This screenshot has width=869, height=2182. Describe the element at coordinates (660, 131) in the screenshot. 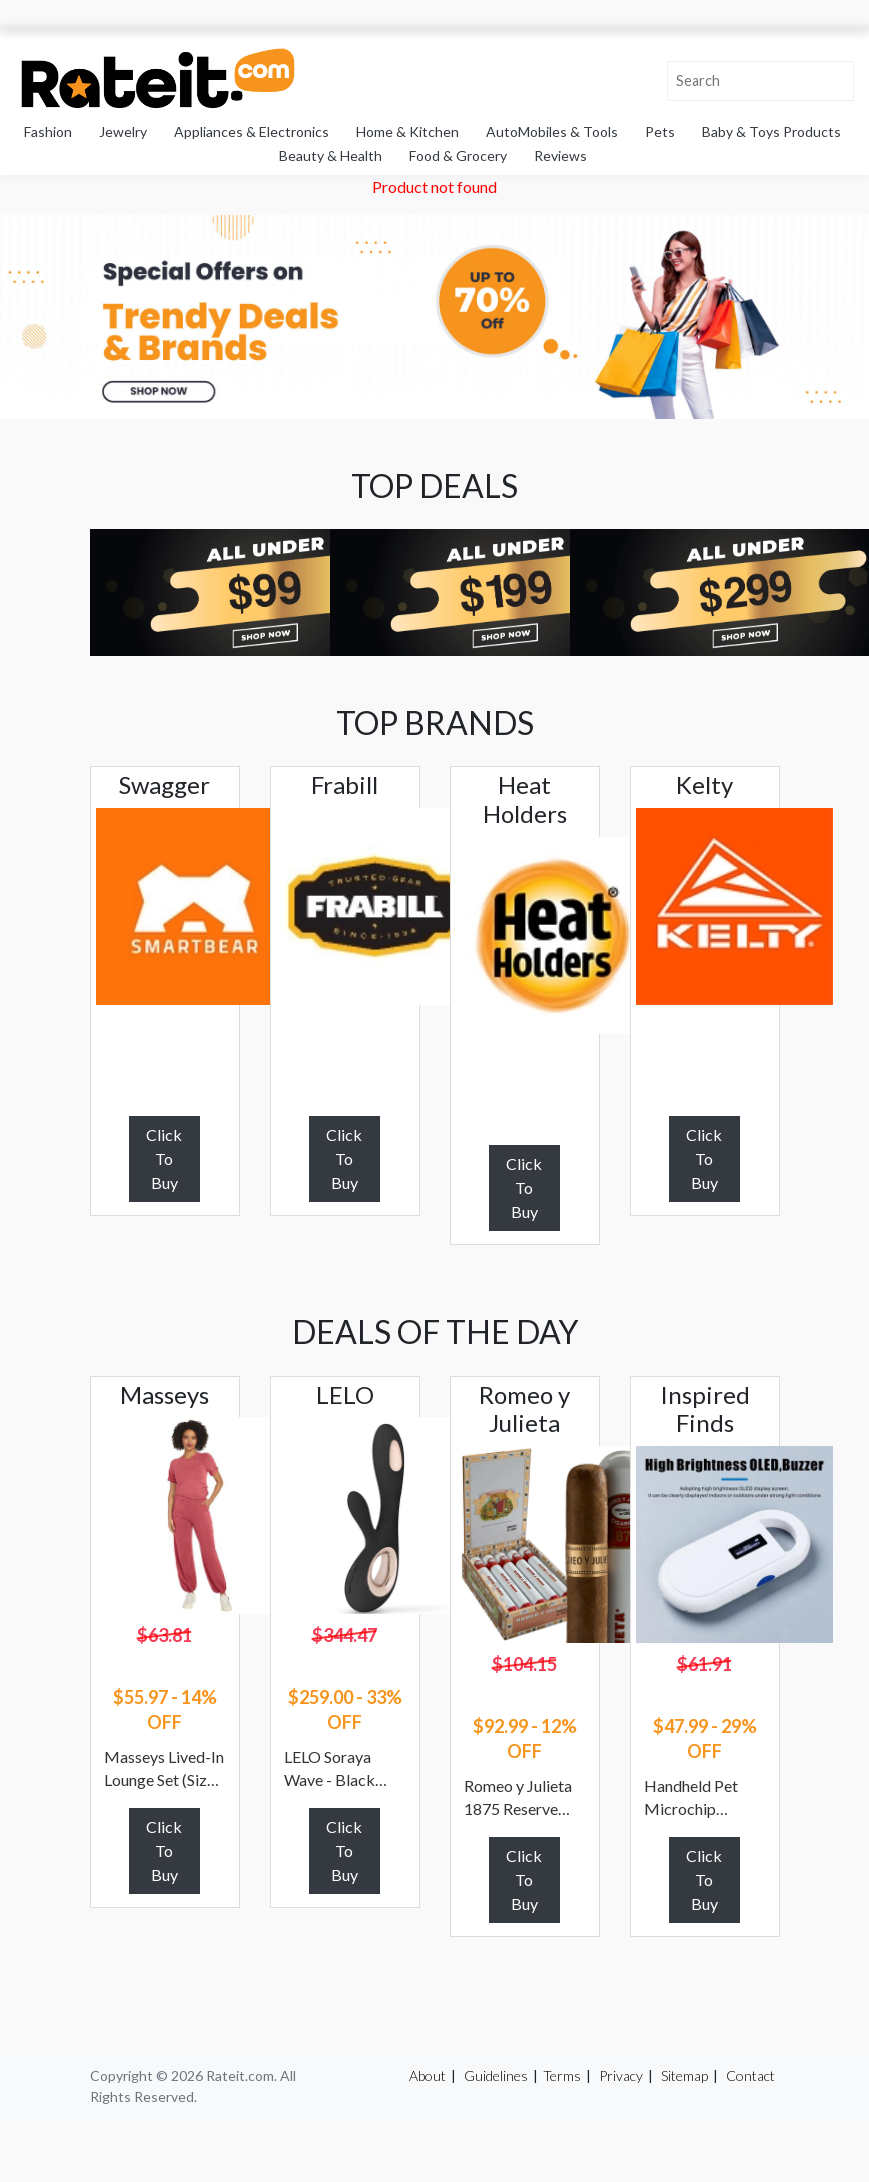

I see `Pets` at that location.